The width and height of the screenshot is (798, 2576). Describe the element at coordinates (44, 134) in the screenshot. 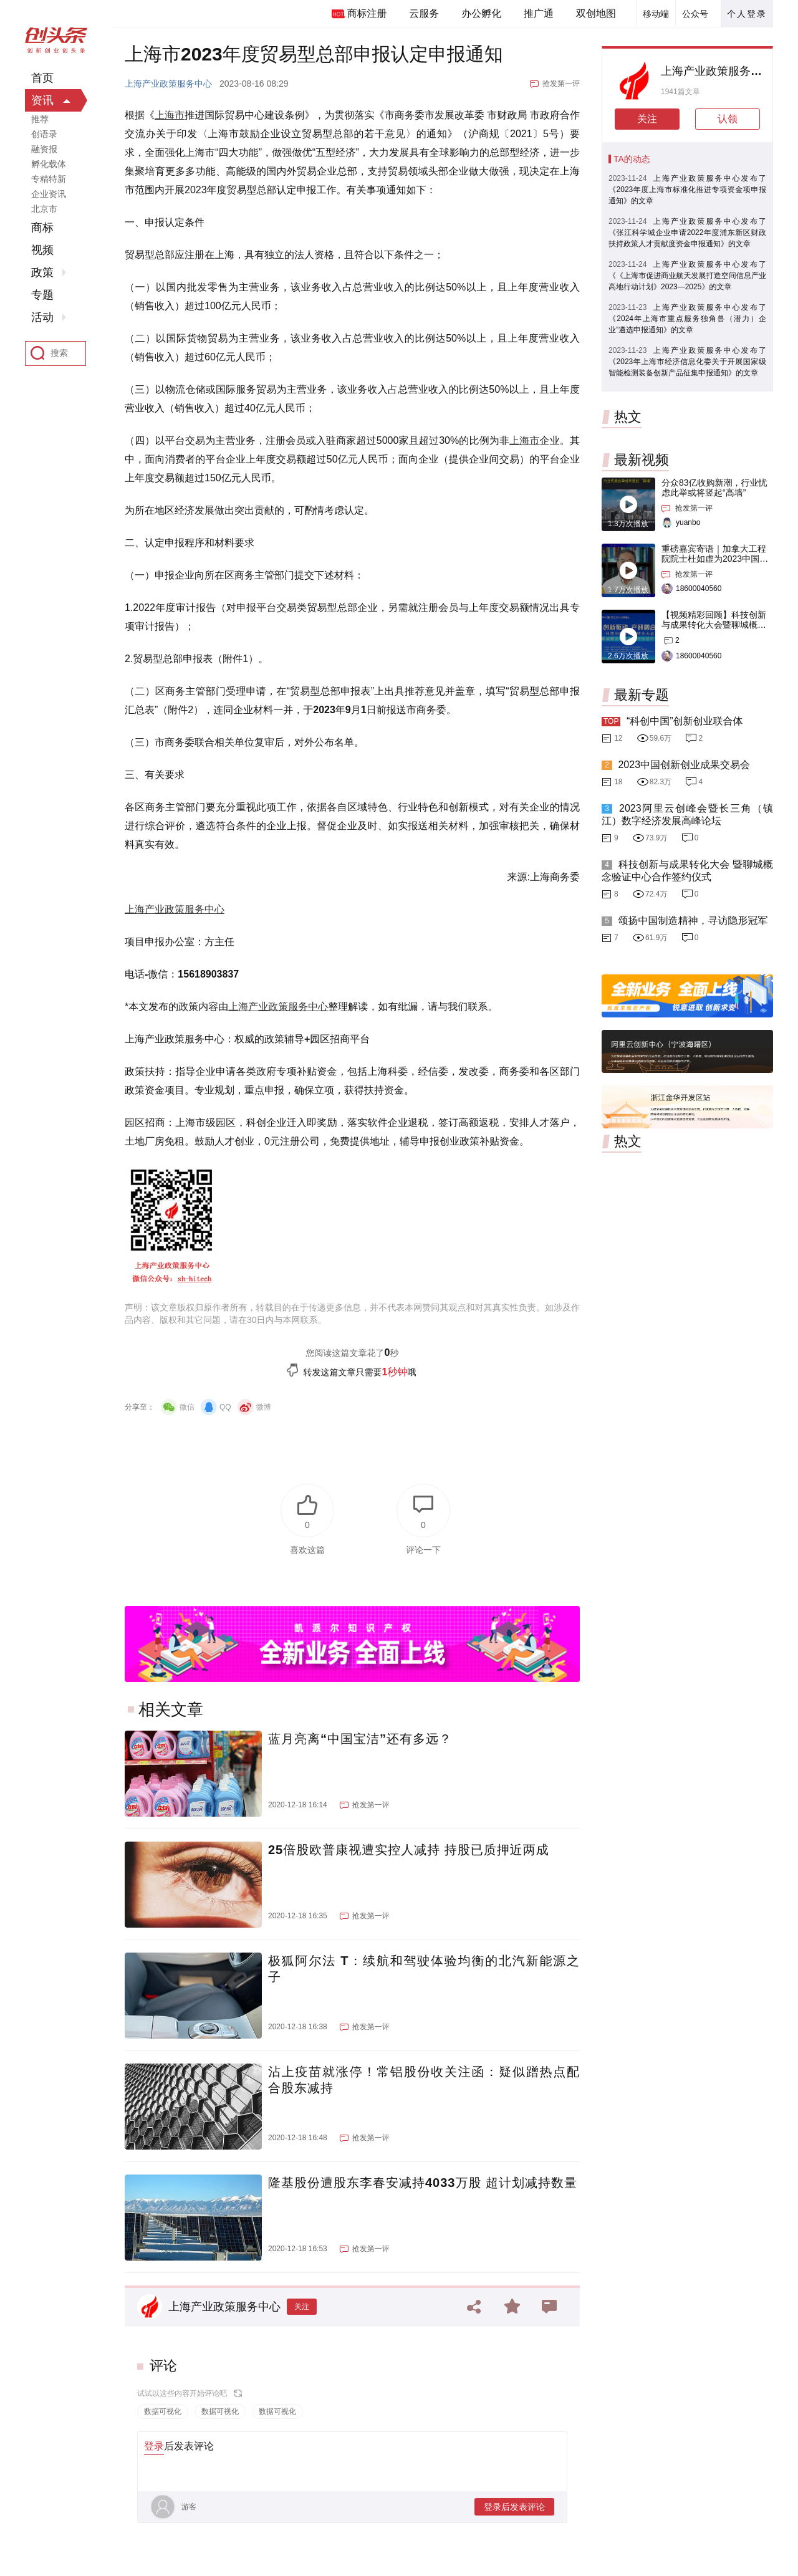

I see `创语录` at that location.